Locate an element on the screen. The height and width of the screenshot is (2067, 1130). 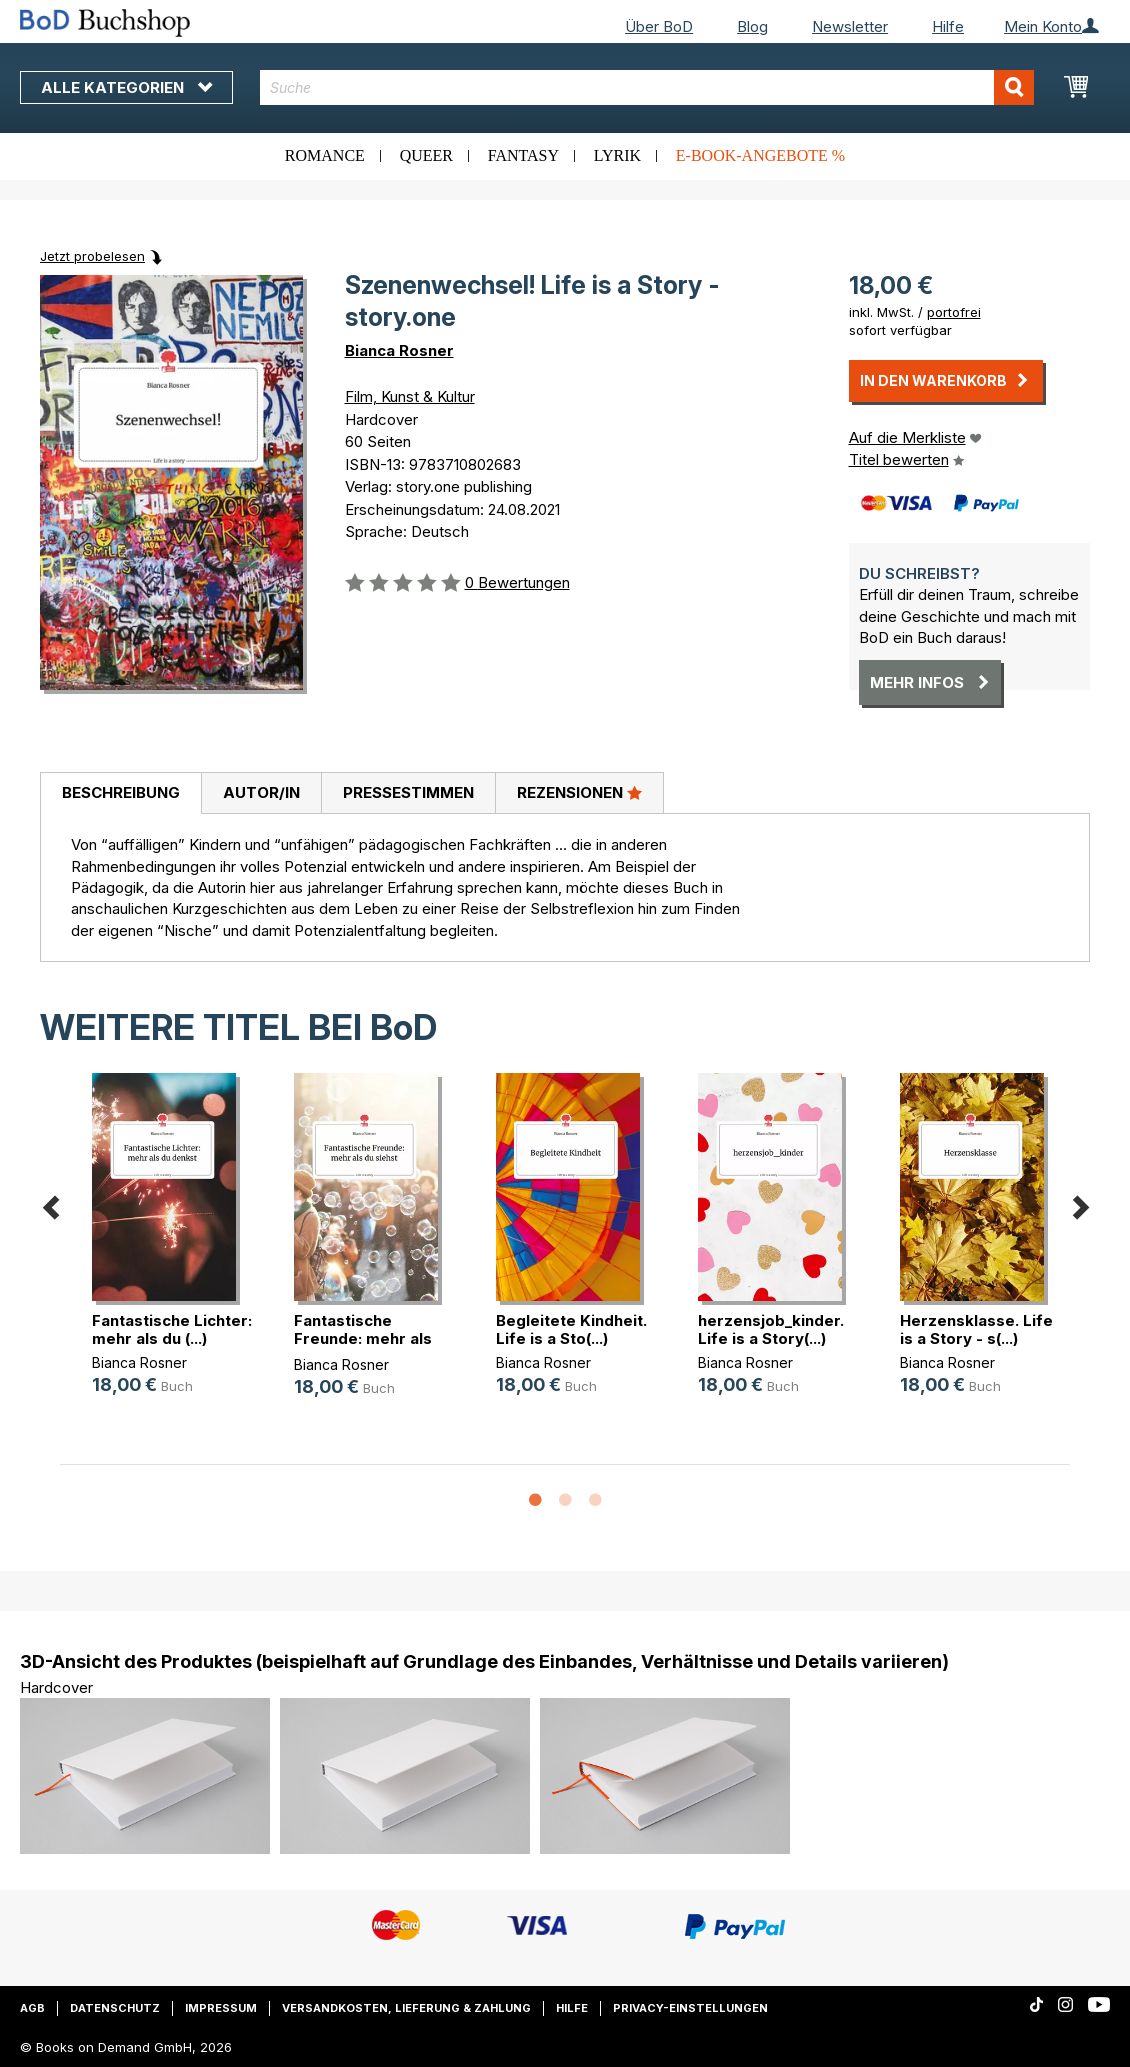
Begleitete Kindheit. Life is a Sto(...) is located at coordinates (571, 1329).